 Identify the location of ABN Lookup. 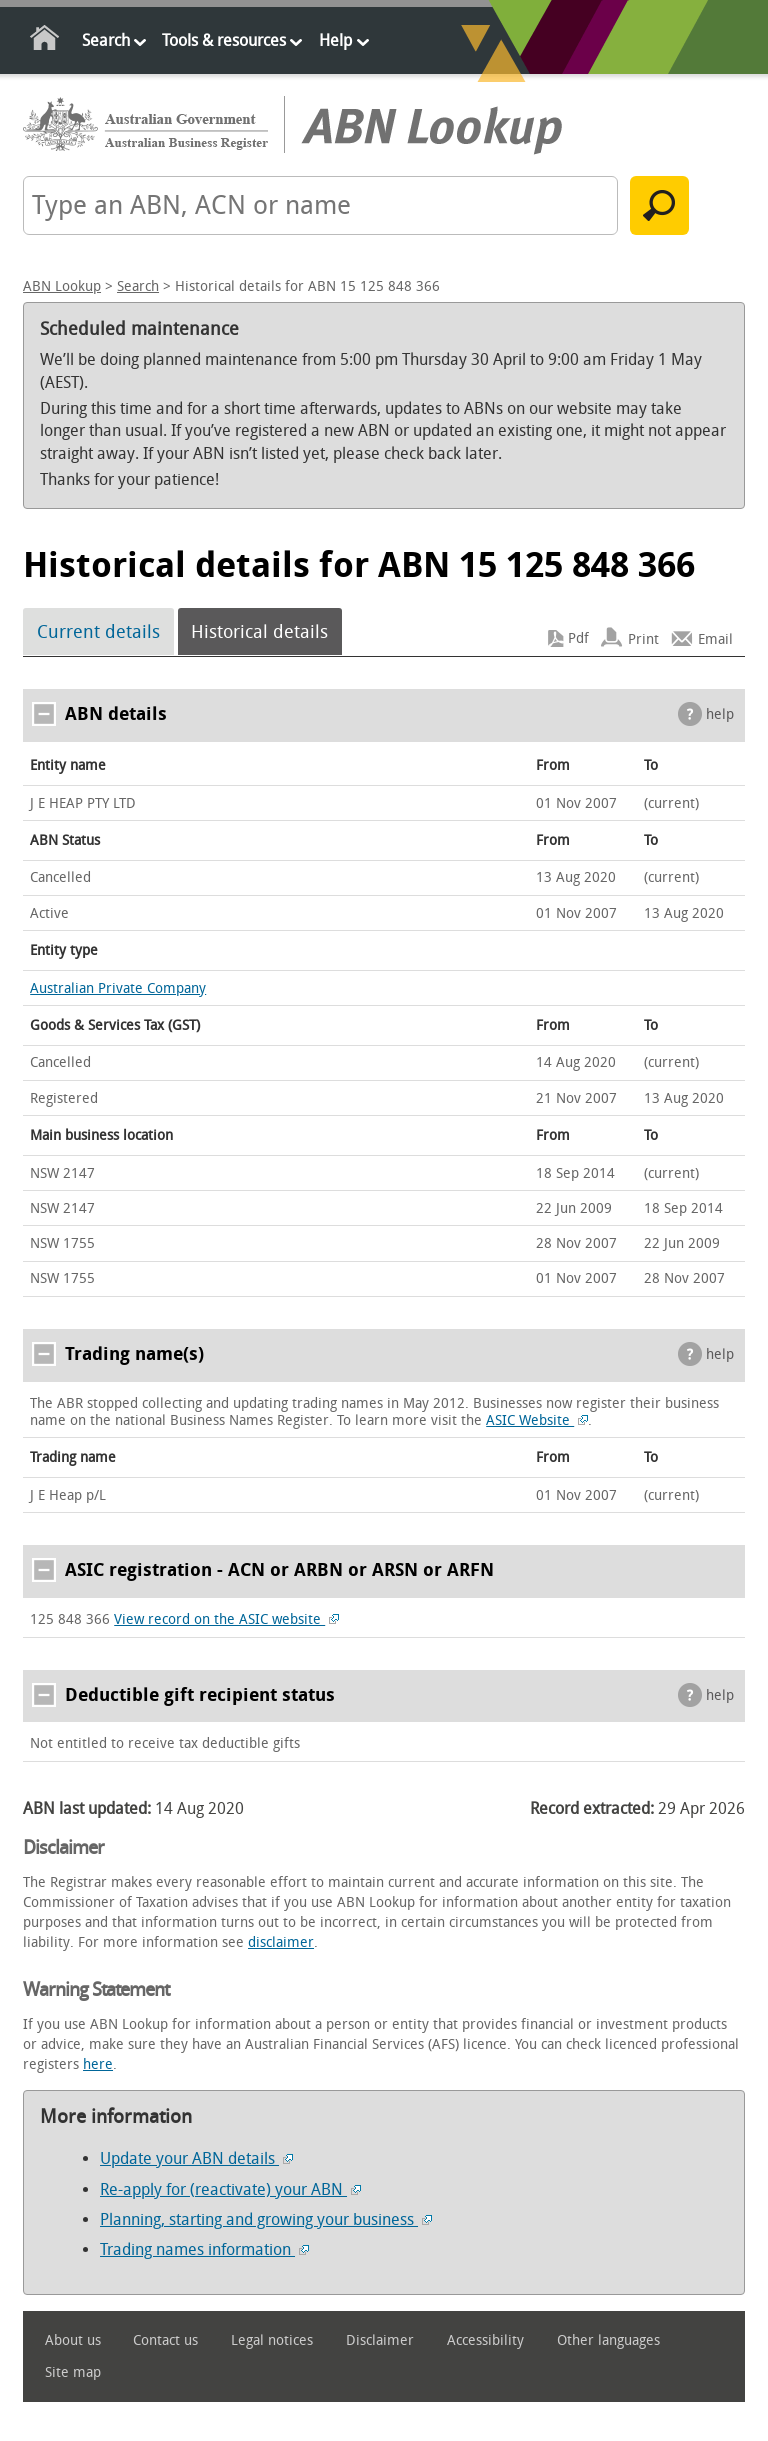
(62, 286).